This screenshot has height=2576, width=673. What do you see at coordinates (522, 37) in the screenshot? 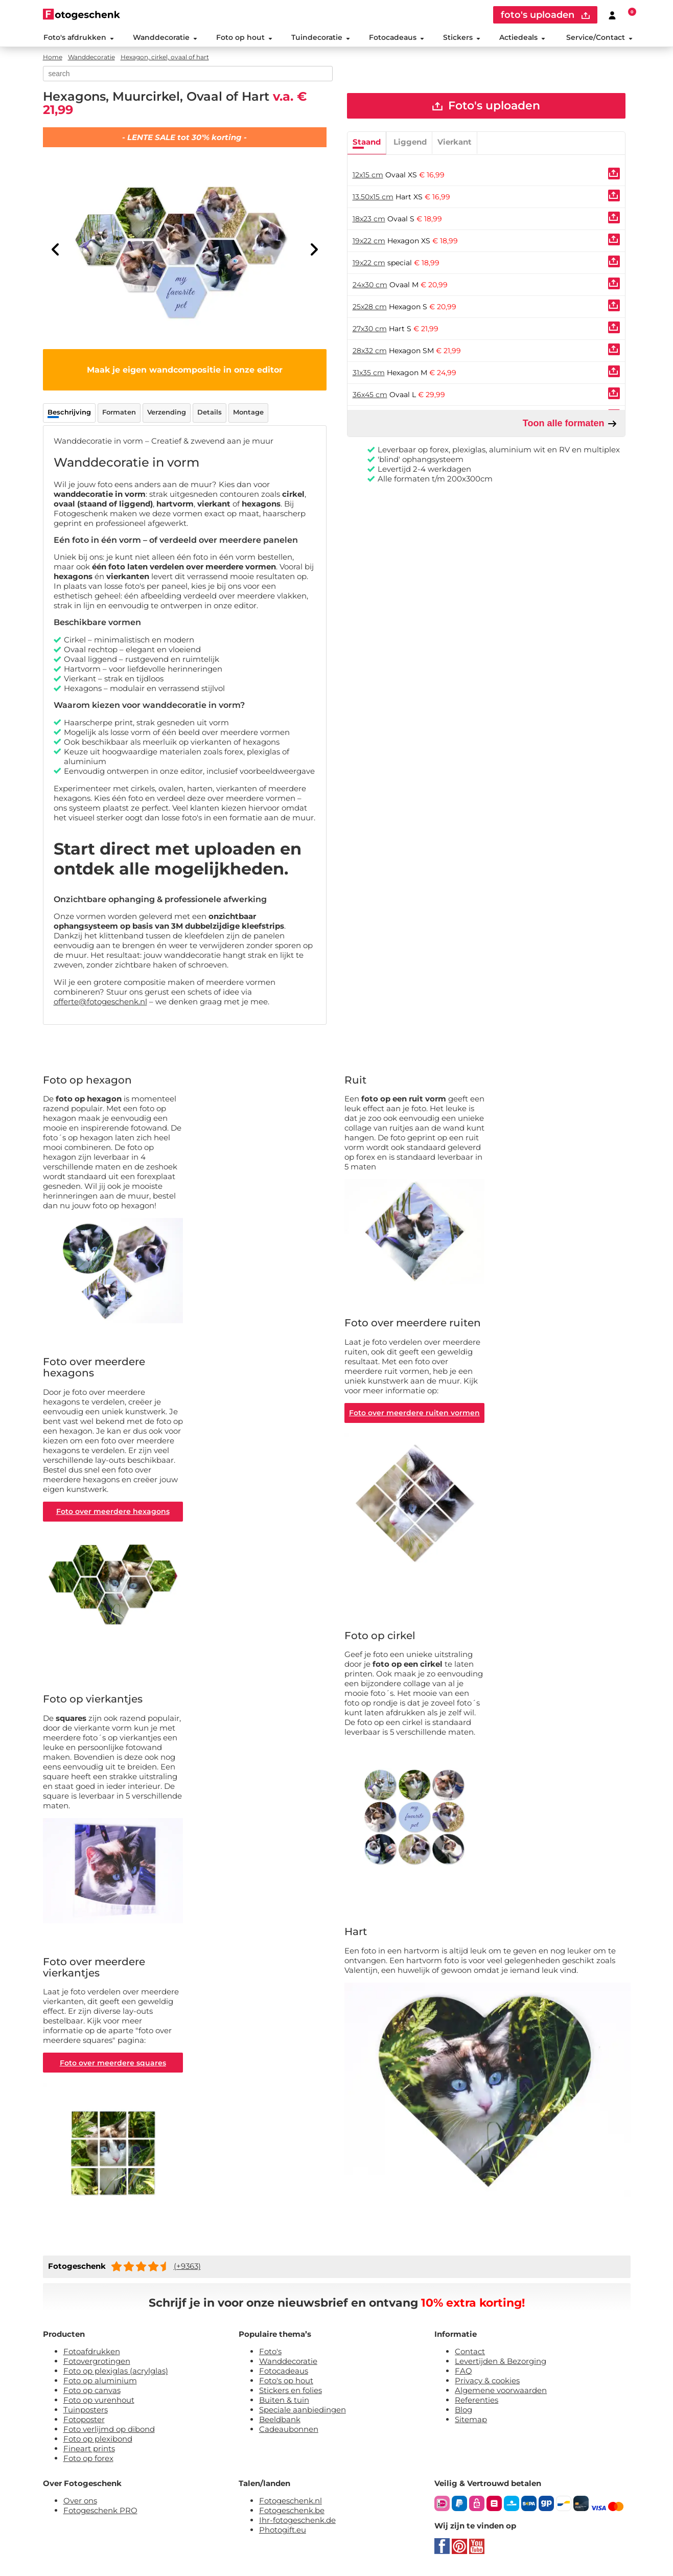
I see `Actiedeals` at bounding box center [522, 37].